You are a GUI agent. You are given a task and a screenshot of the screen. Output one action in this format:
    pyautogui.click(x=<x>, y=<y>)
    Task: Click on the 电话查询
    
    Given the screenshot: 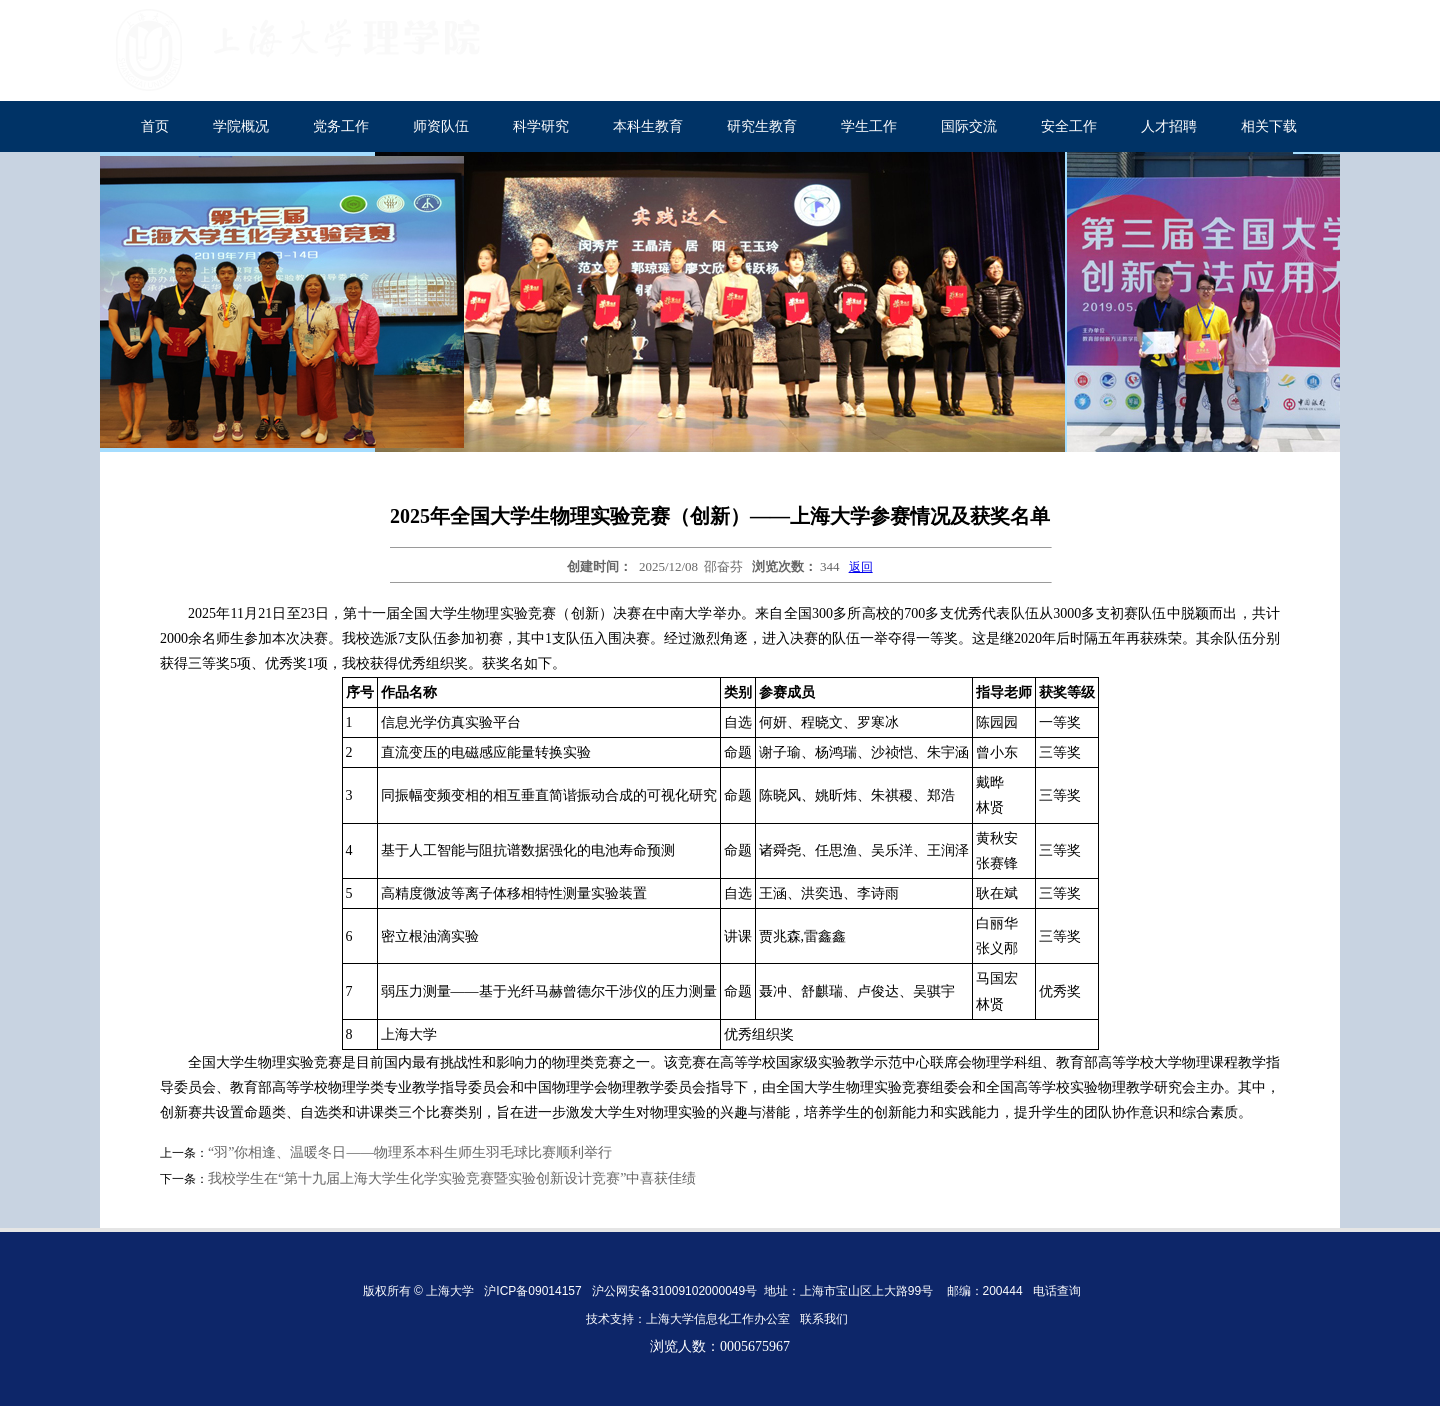 What is the action you would take?
    pyautogui.click(x=1057, y=1291)
    